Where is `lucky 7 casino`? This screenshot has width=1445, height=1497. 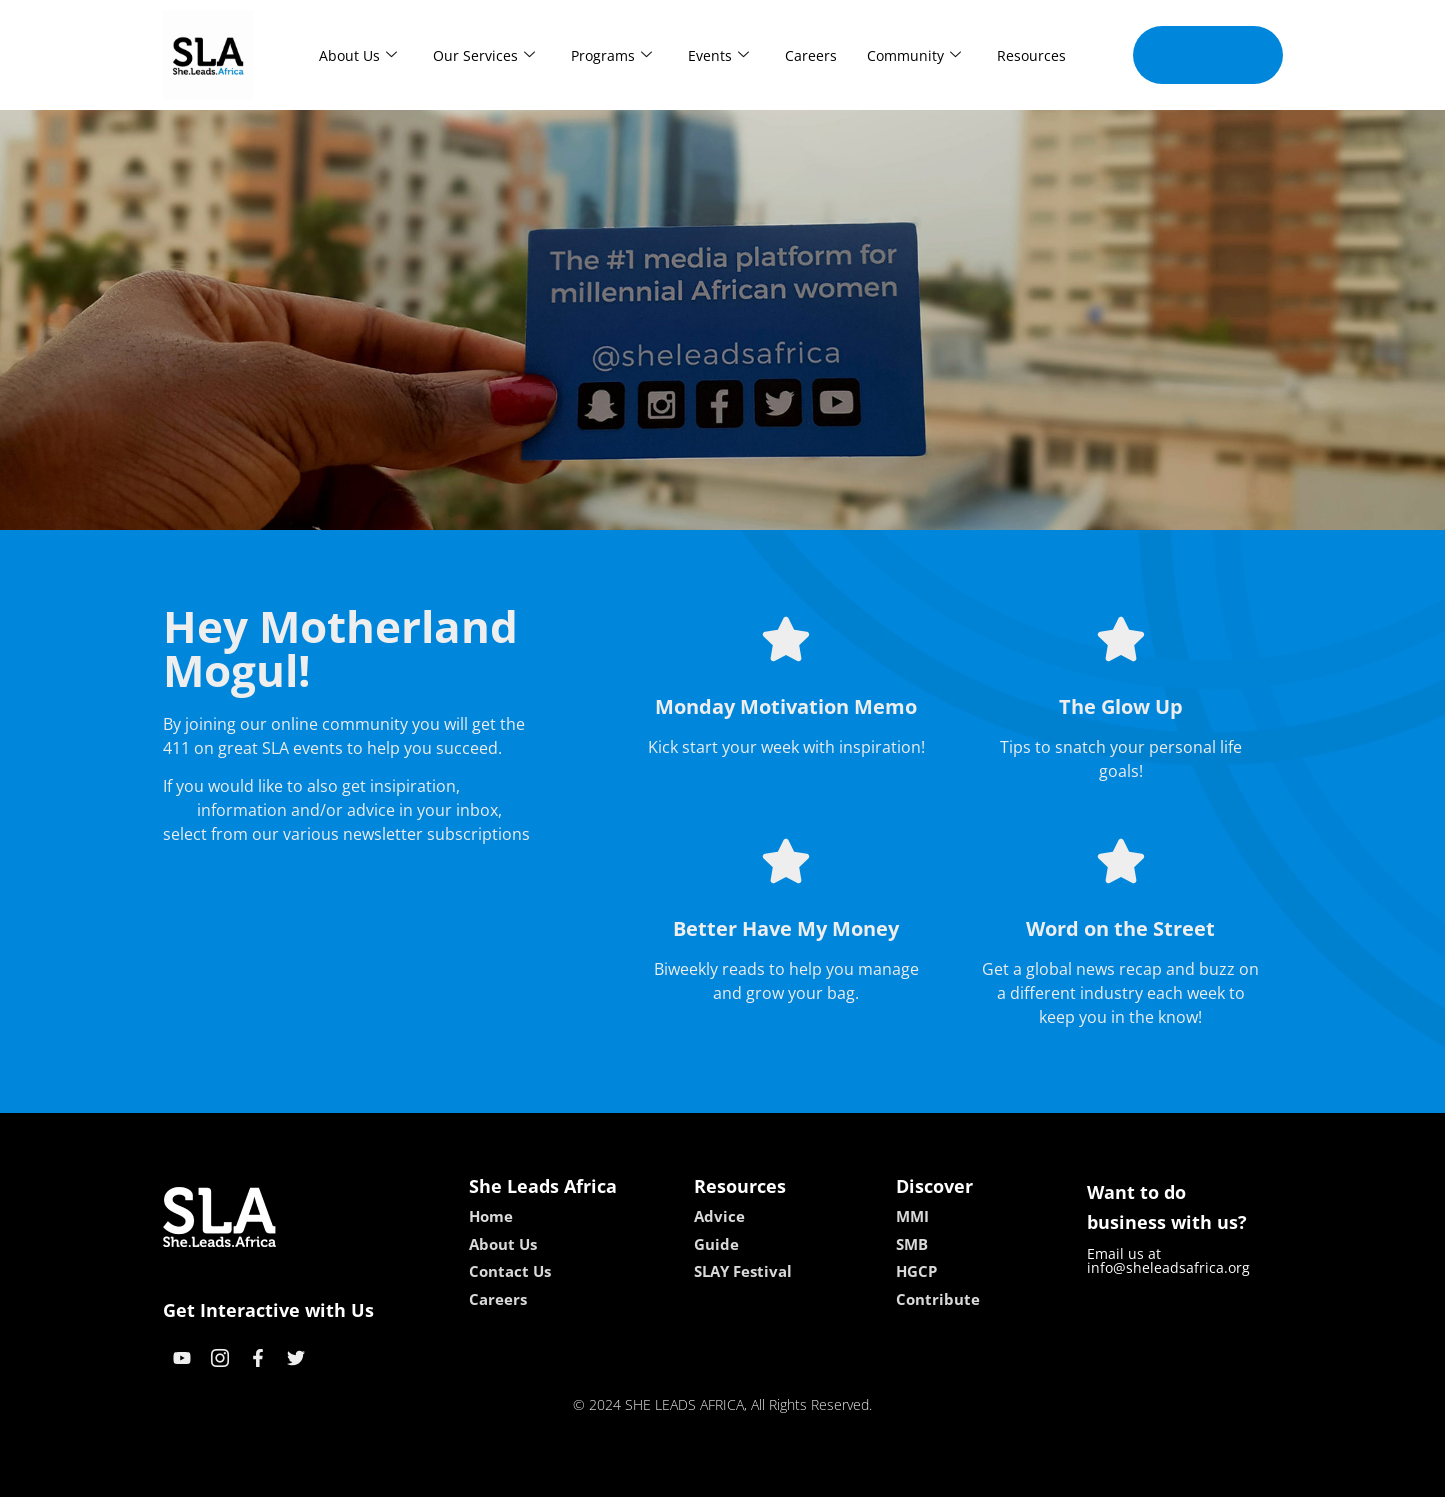
lucky 7 casino is located at coordinates (771, 1474).